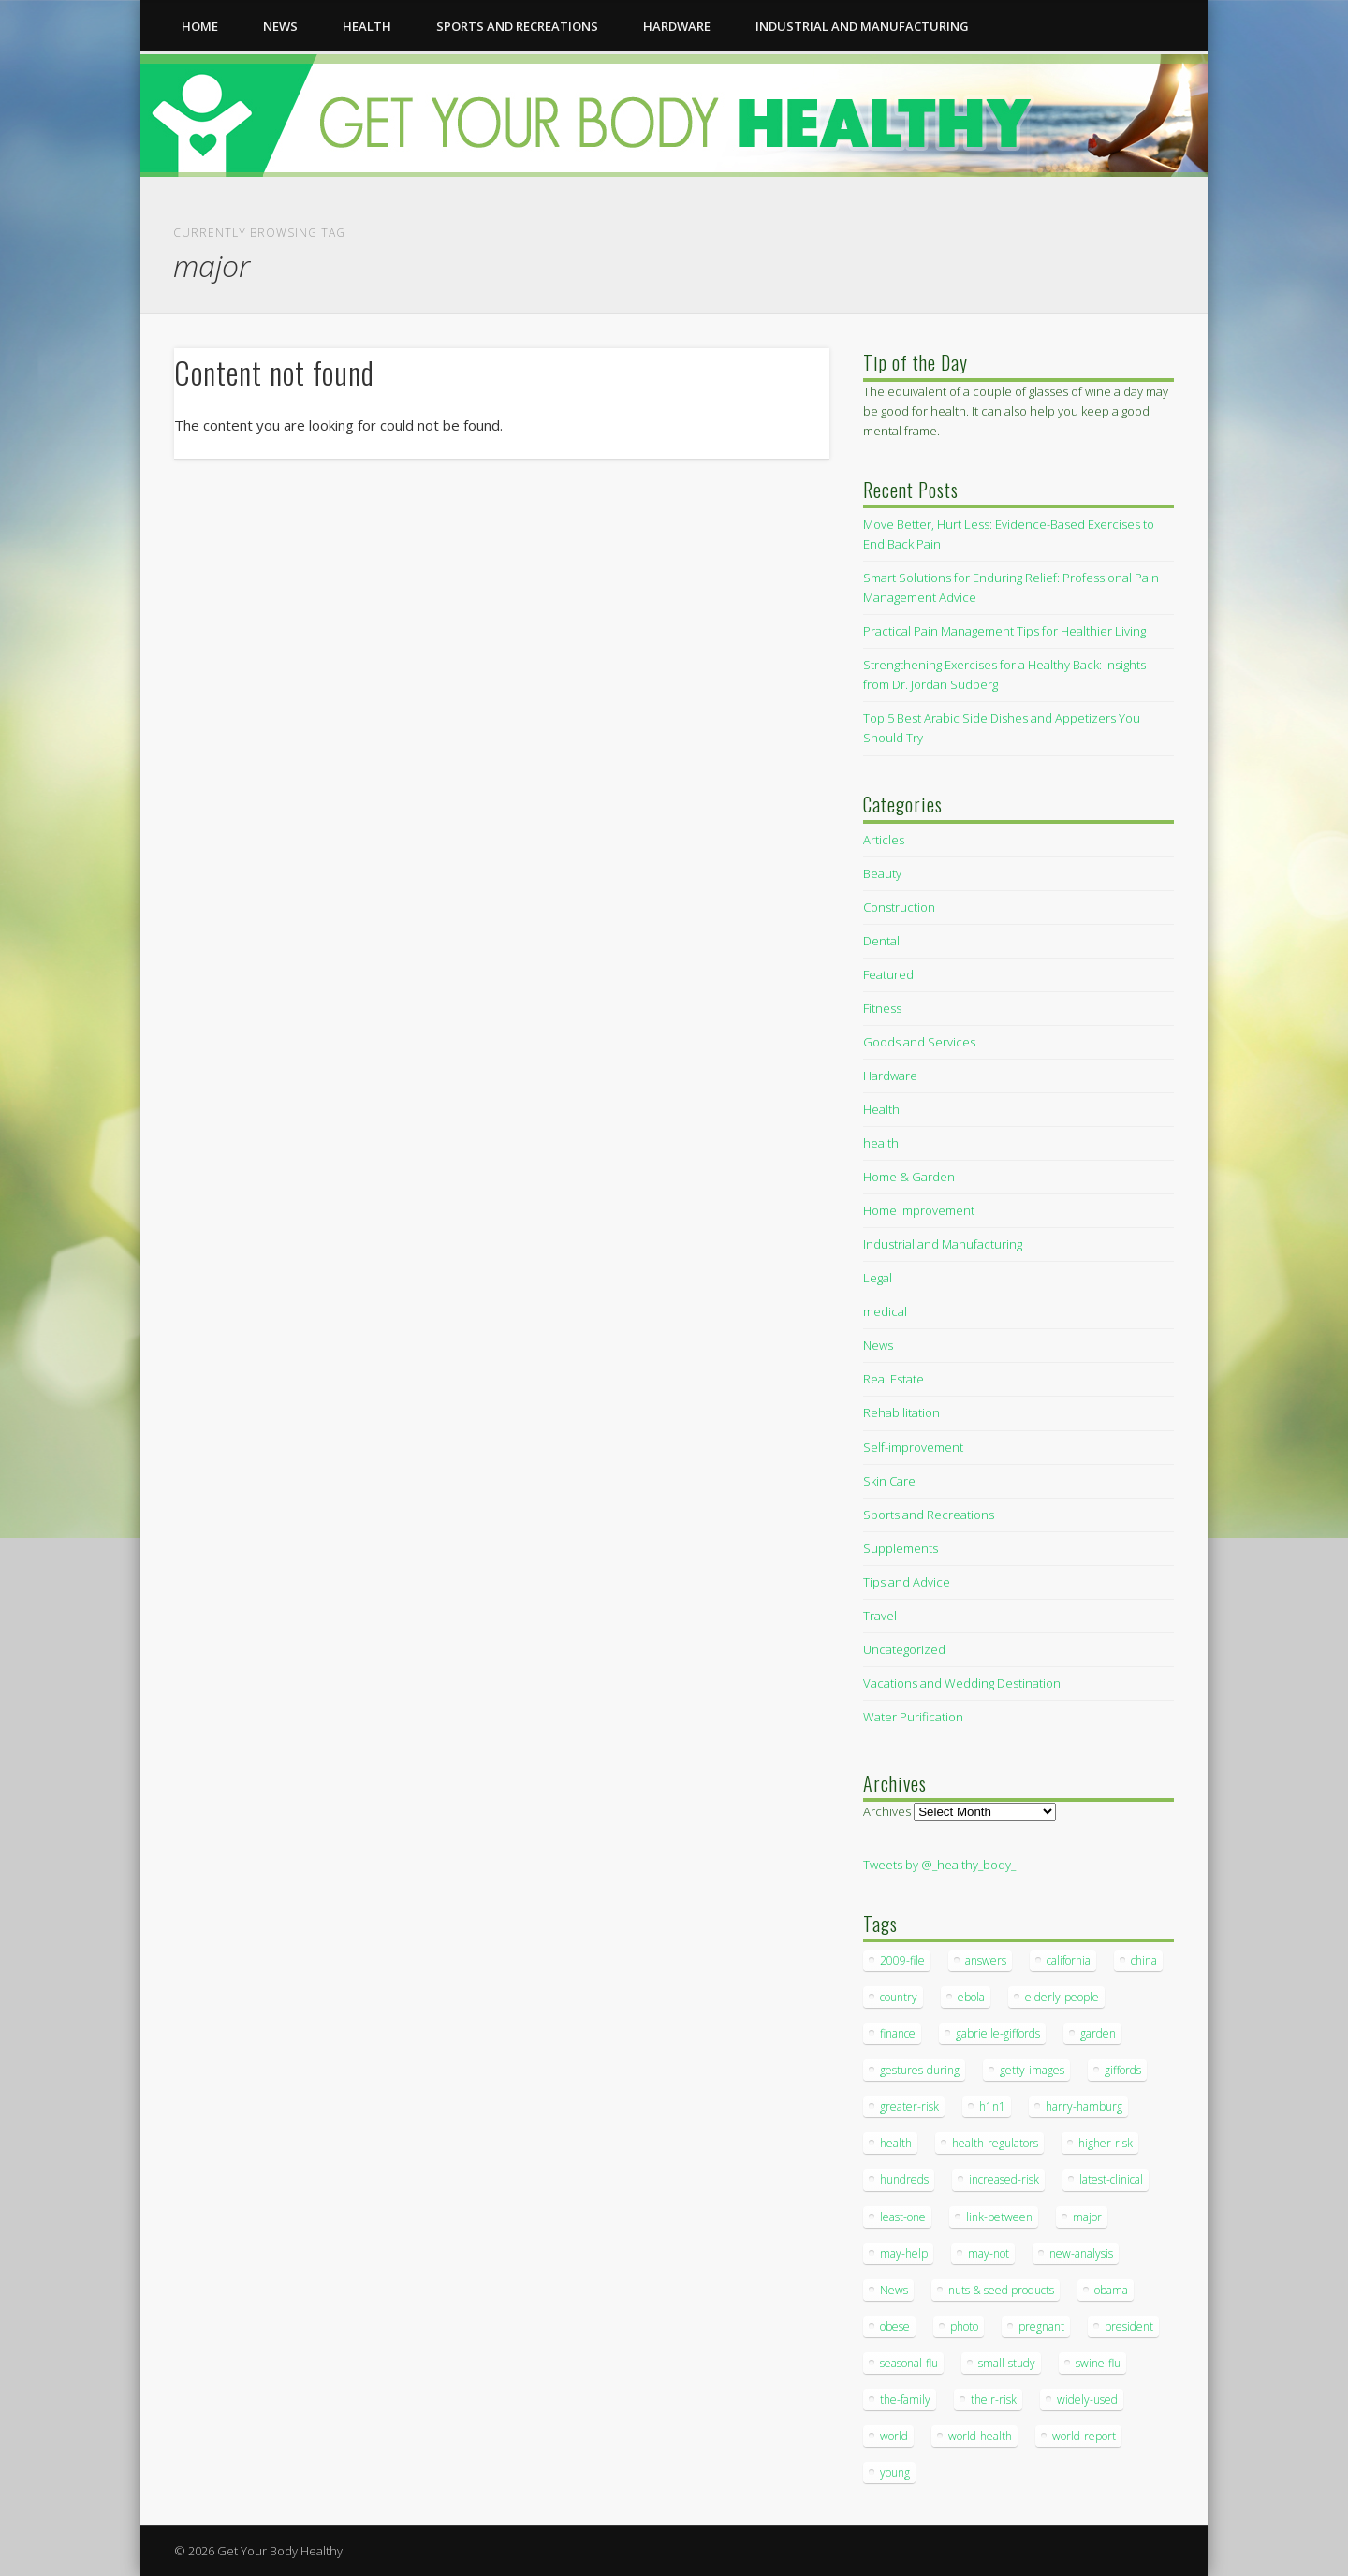 The height and width of the screenshot is (2576, 1348). What do you see at coordinates (877, 1277) in the screenshot?
I see `Legal` at bounding box center [877, 1277].